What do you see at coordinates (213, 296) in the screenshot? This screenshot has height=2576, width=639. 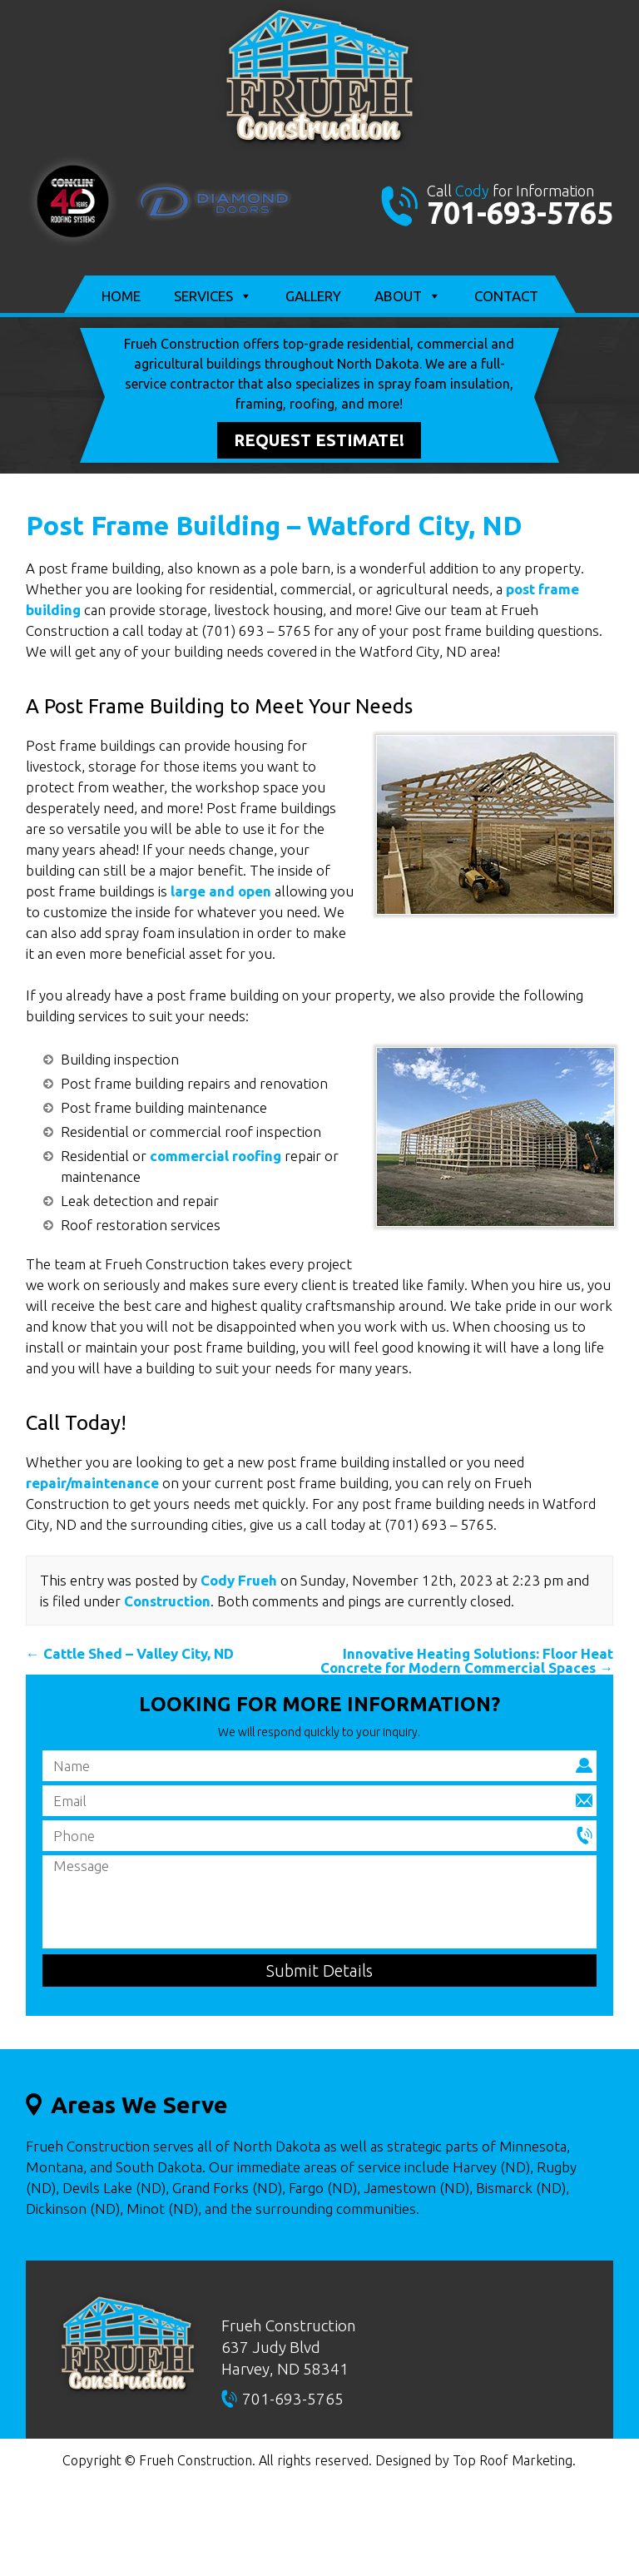 I see `Services` at bounding box center [213, 296].